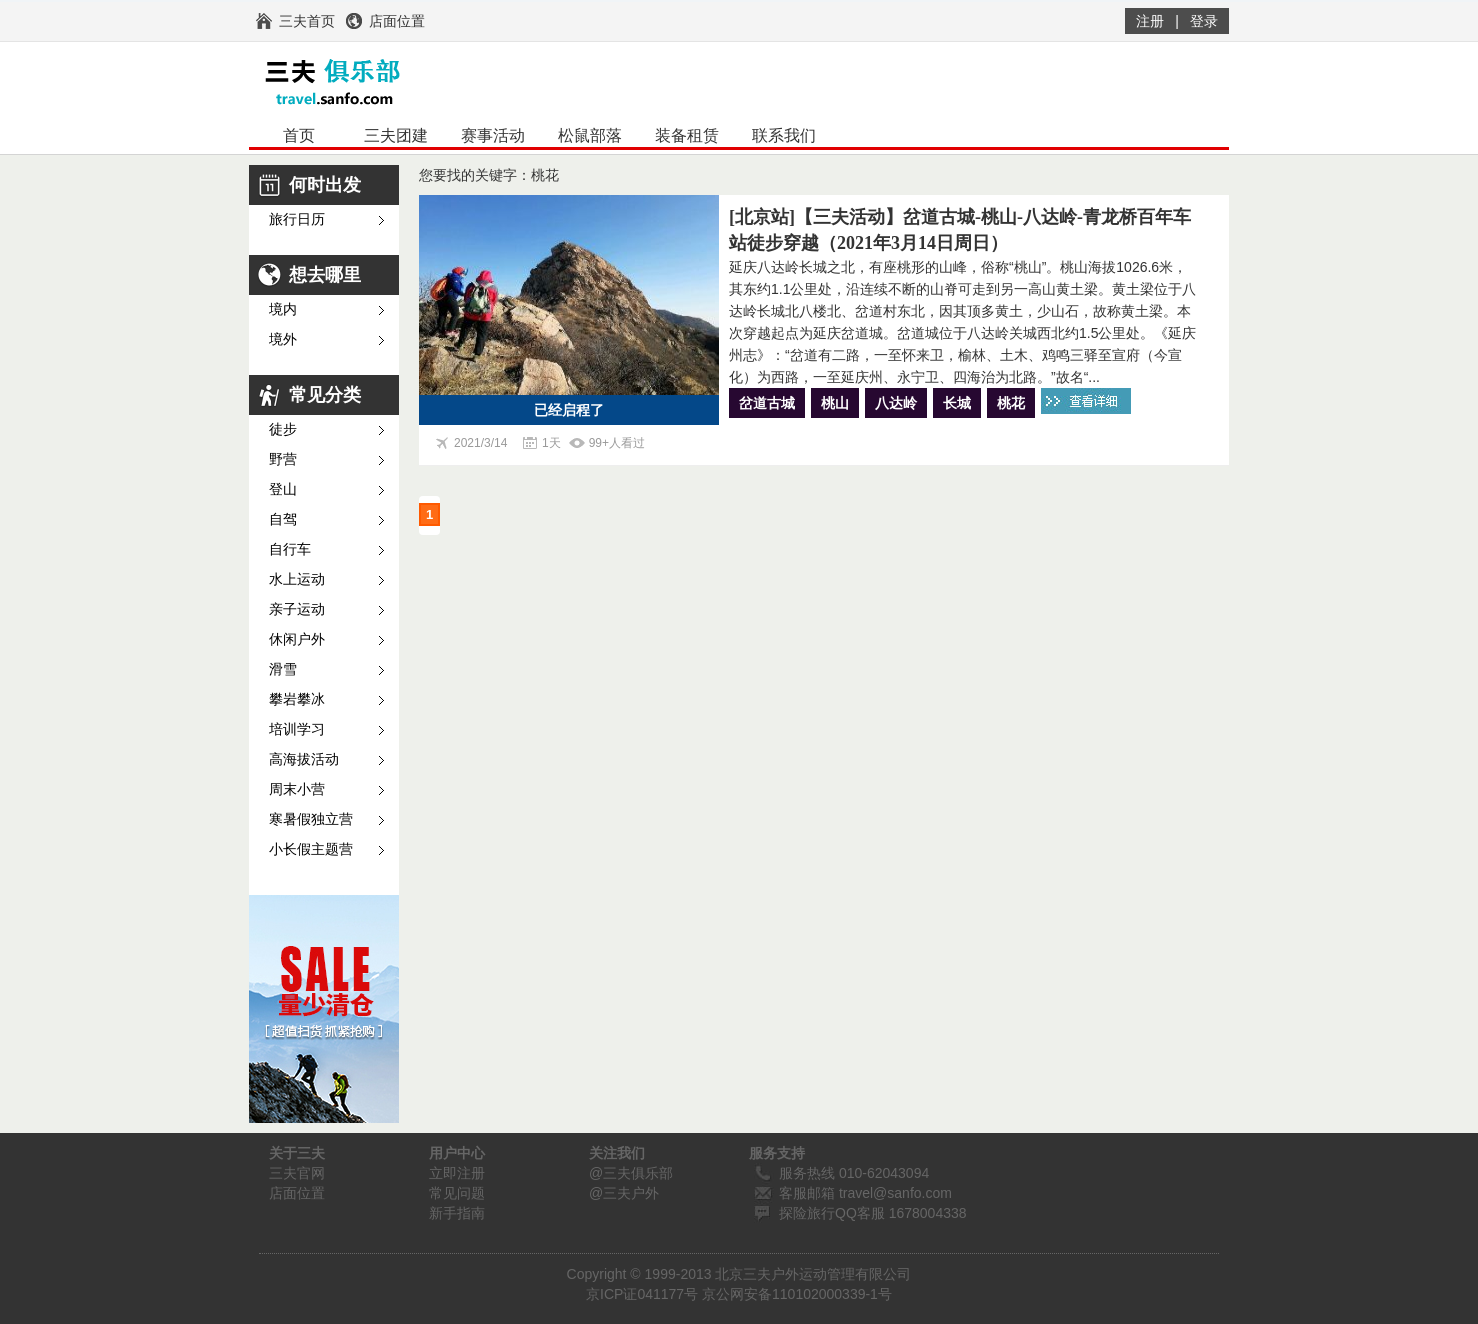 The width and height of the screenshot is (1478, 1324). What do you see at coordinates (283, 309) in the screenshot?
I see `境内` at bounding box center [283, 309].